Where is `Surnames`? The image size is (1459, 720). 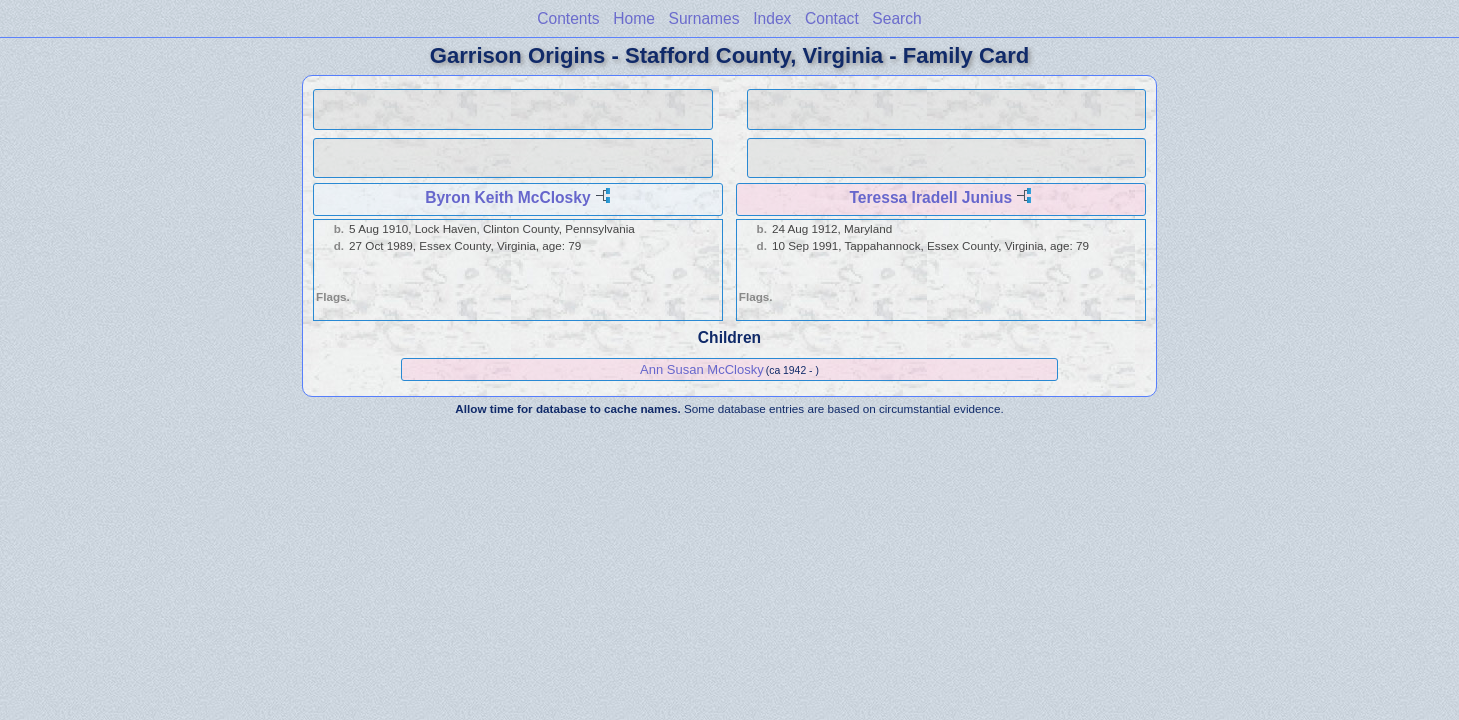
Surnames is located at coordinates (704, 18).